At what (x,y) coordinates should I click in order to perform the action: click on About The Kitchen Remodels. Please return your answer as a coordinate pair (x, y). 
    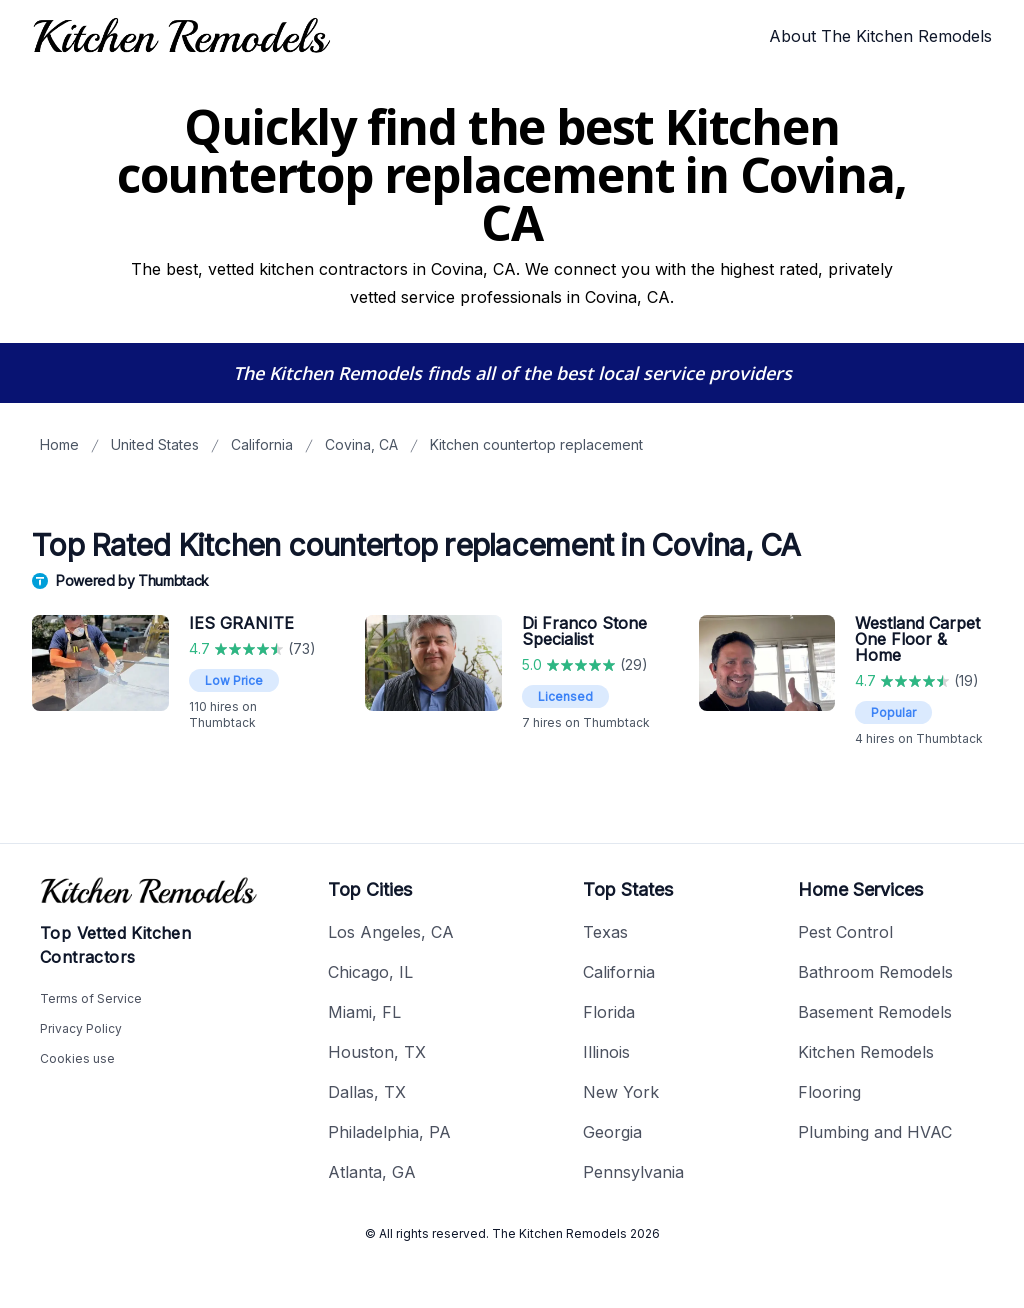
    Looking at the image, I should click on (880, 36).